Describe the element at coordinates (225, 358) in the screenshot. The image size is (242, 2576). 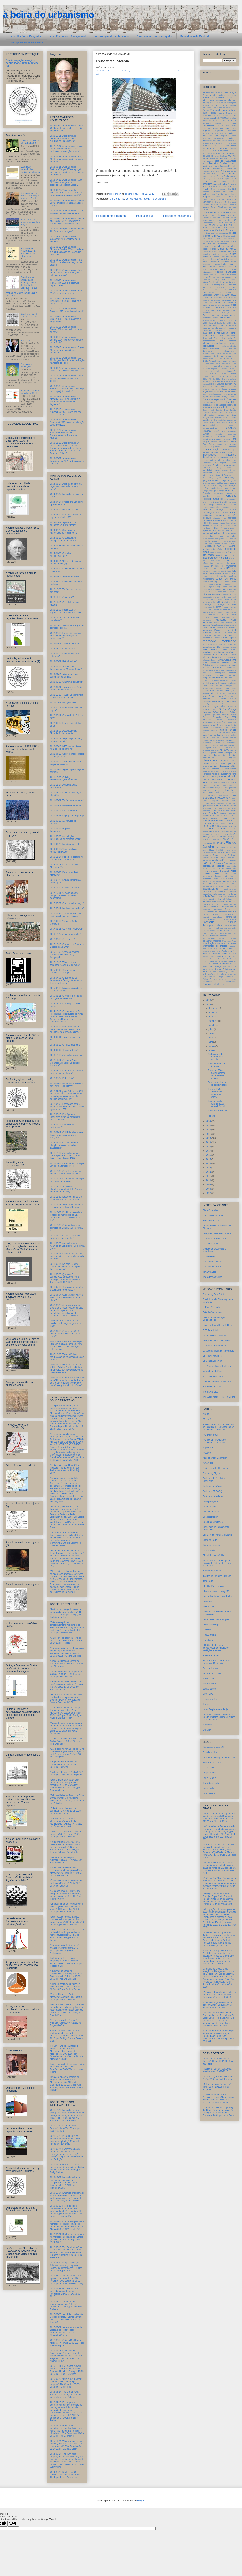
I see `distr. da renda urbana` at that location.